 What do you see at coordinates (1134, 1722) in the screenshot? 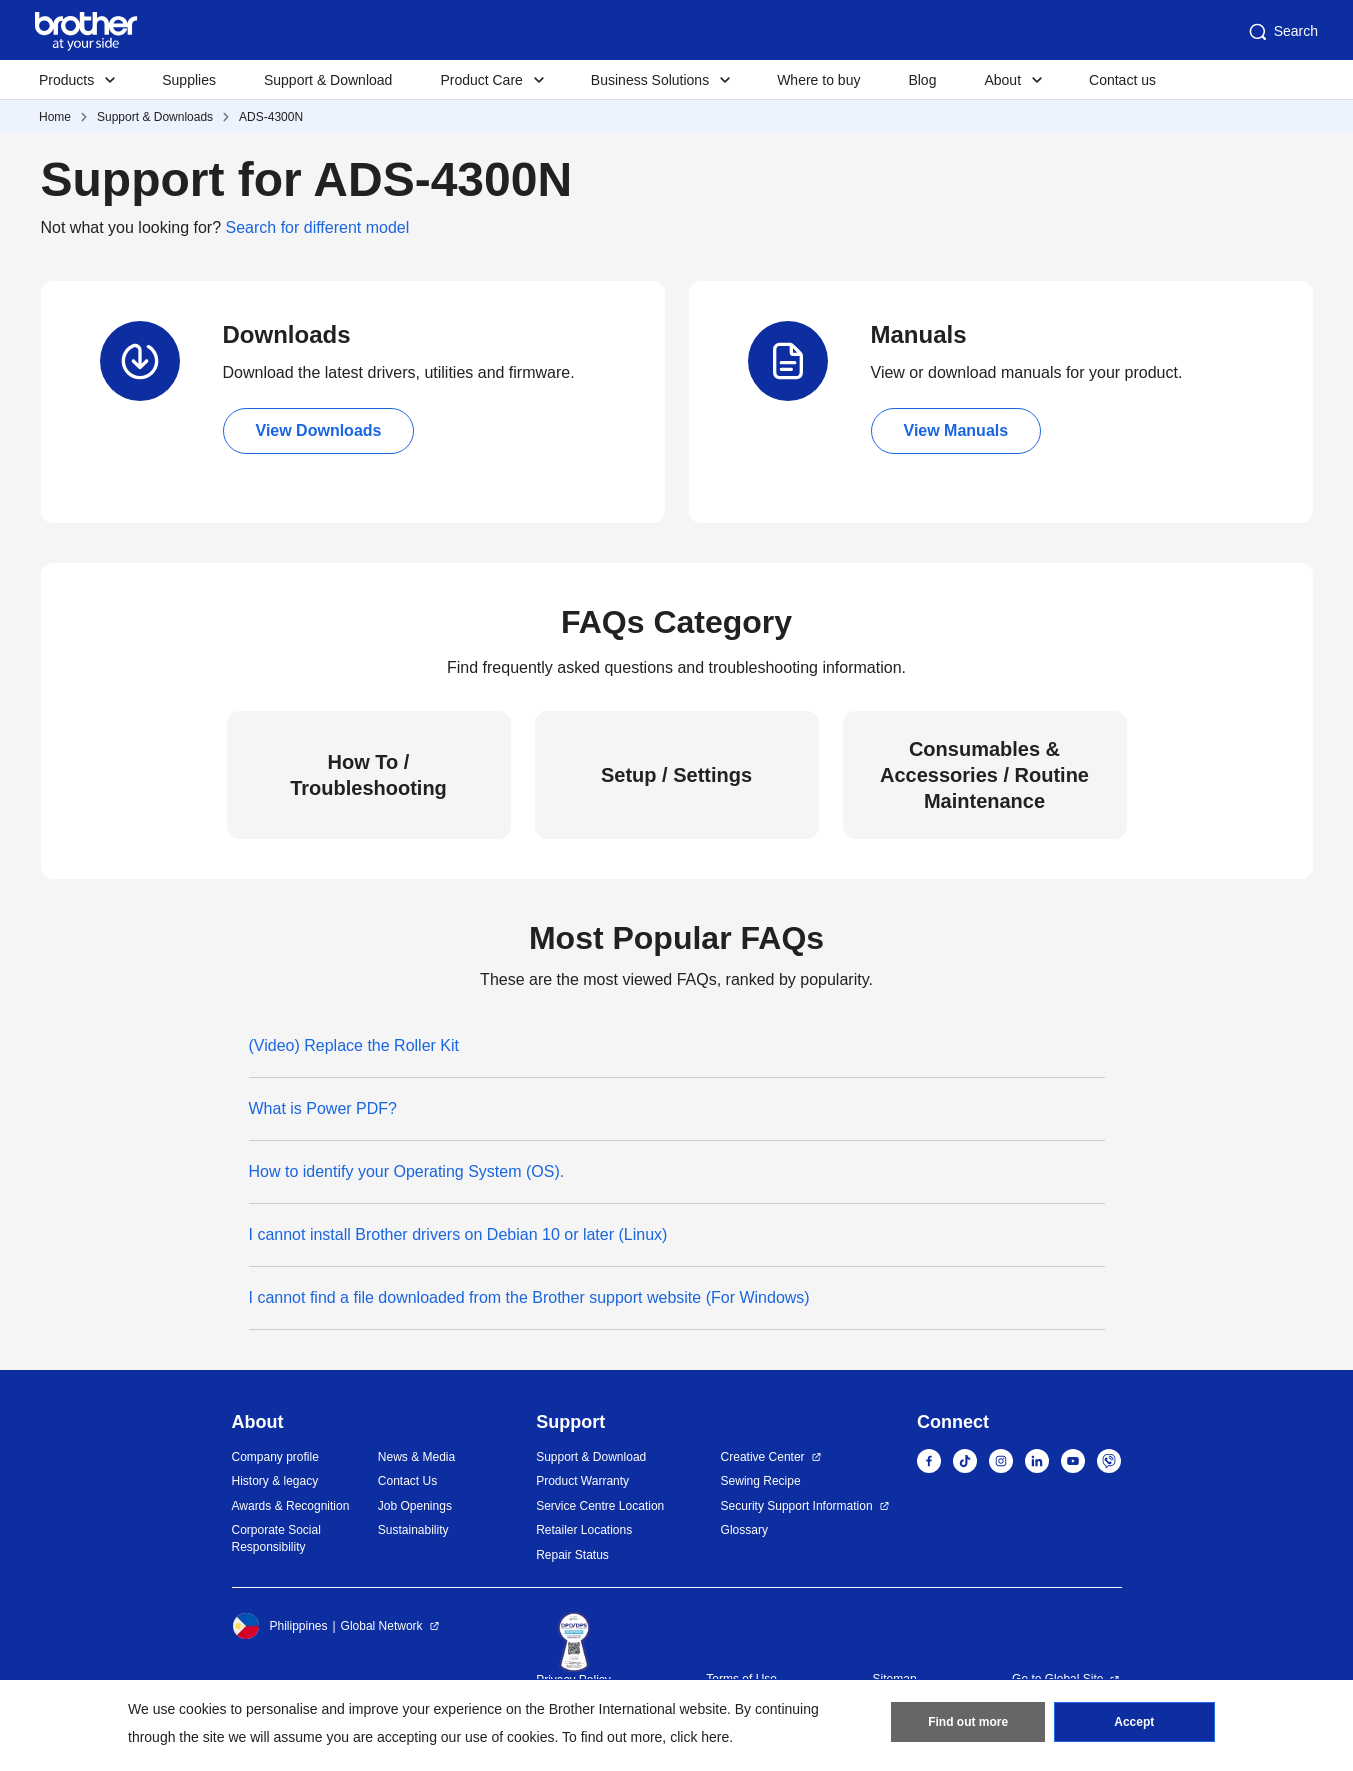
I see `Accept` at bounding box center [1134, 1722].